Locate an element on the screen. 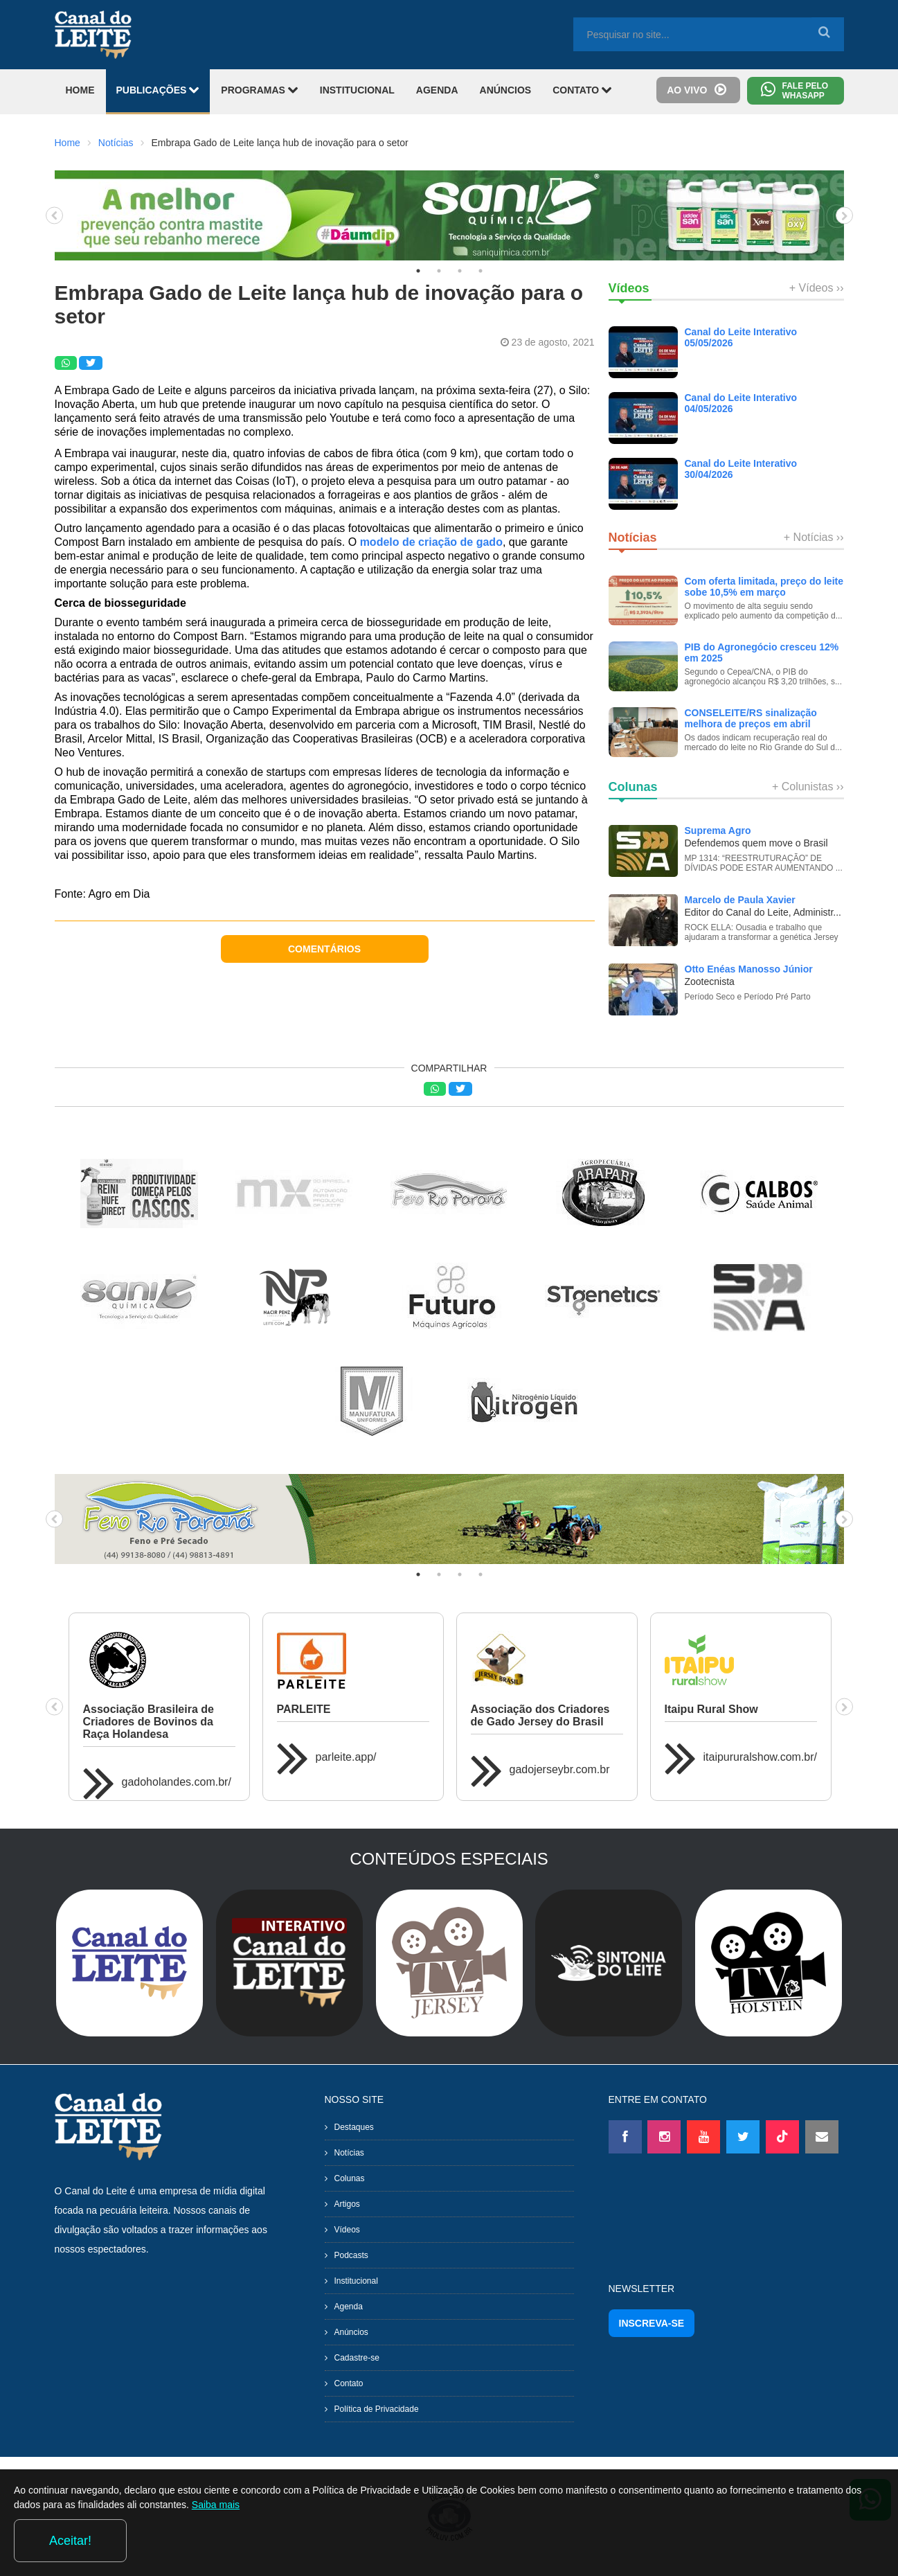 This screenshot has width=898, height=2576. [tabpanel] is located at coordinates (449, 215).